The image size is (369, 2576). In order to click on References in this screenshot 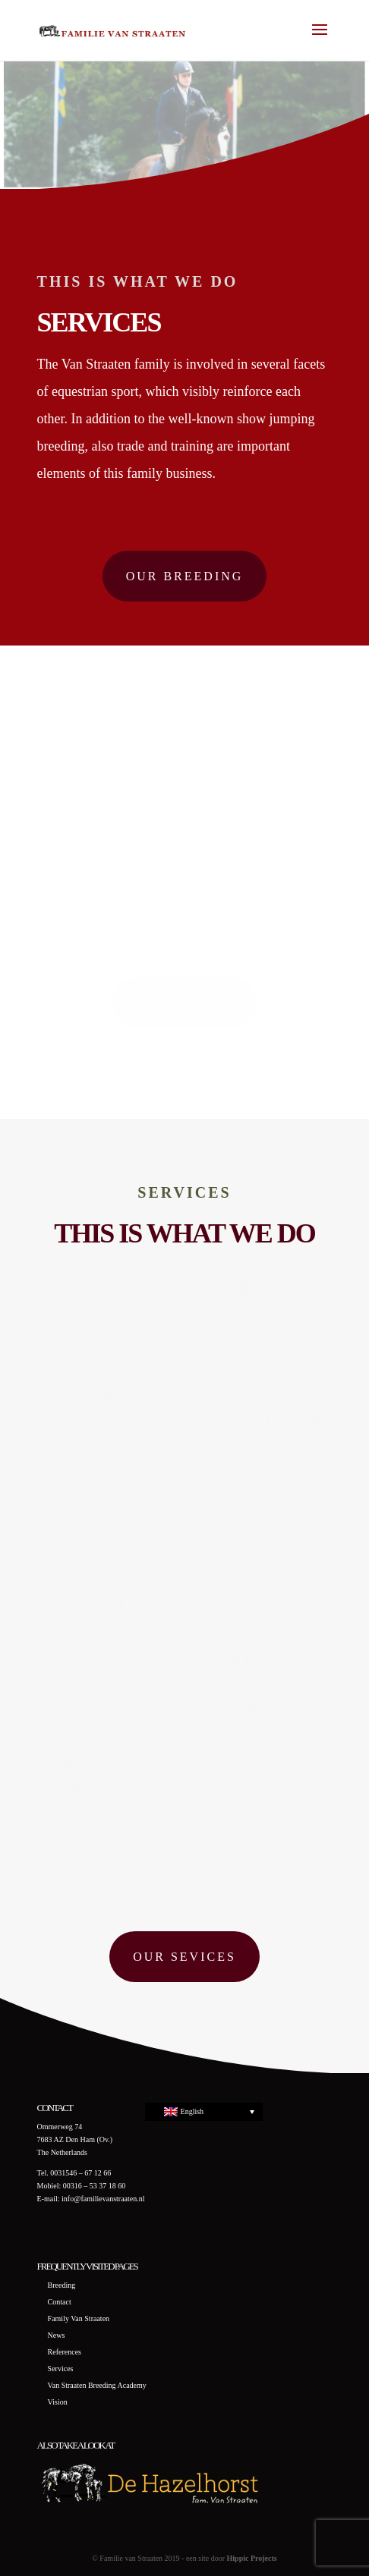, I will do `click(64, 2352)`.